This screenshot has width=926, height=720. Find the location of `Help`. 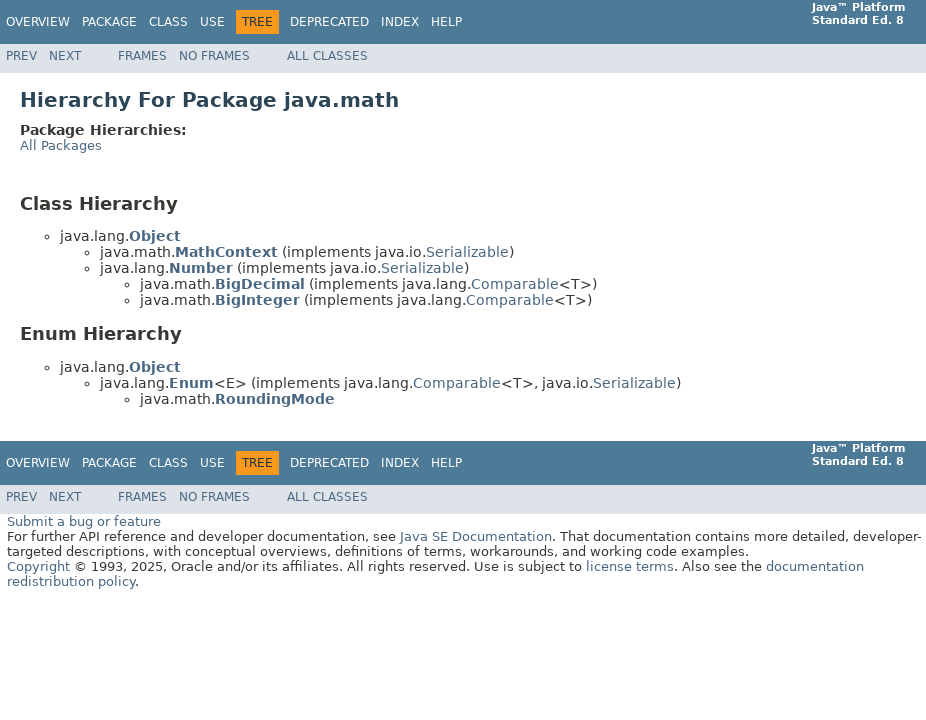

Help is located at coordinates (446, 22).